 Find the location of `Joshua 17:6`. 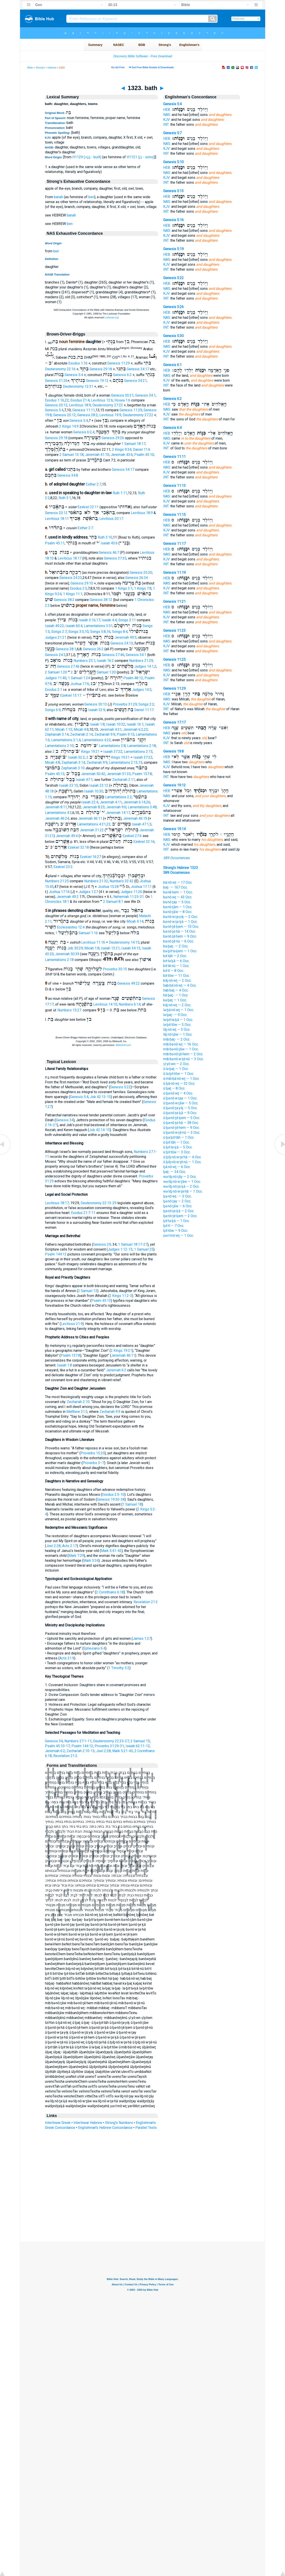

Joshua 17:6 is located at coordinates (79, 684).